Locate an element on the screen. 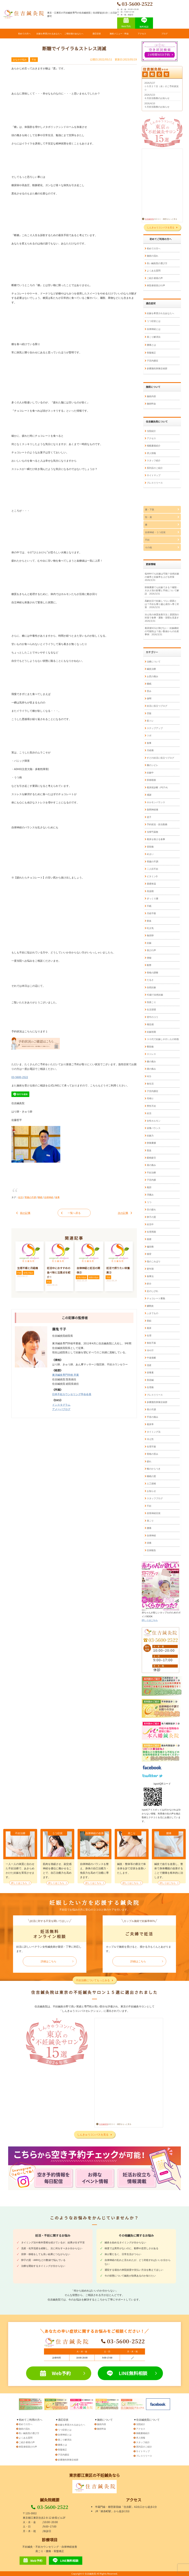 The image size is (189, 2576). 骨格の歪み is located at coordinates (152, 1453).